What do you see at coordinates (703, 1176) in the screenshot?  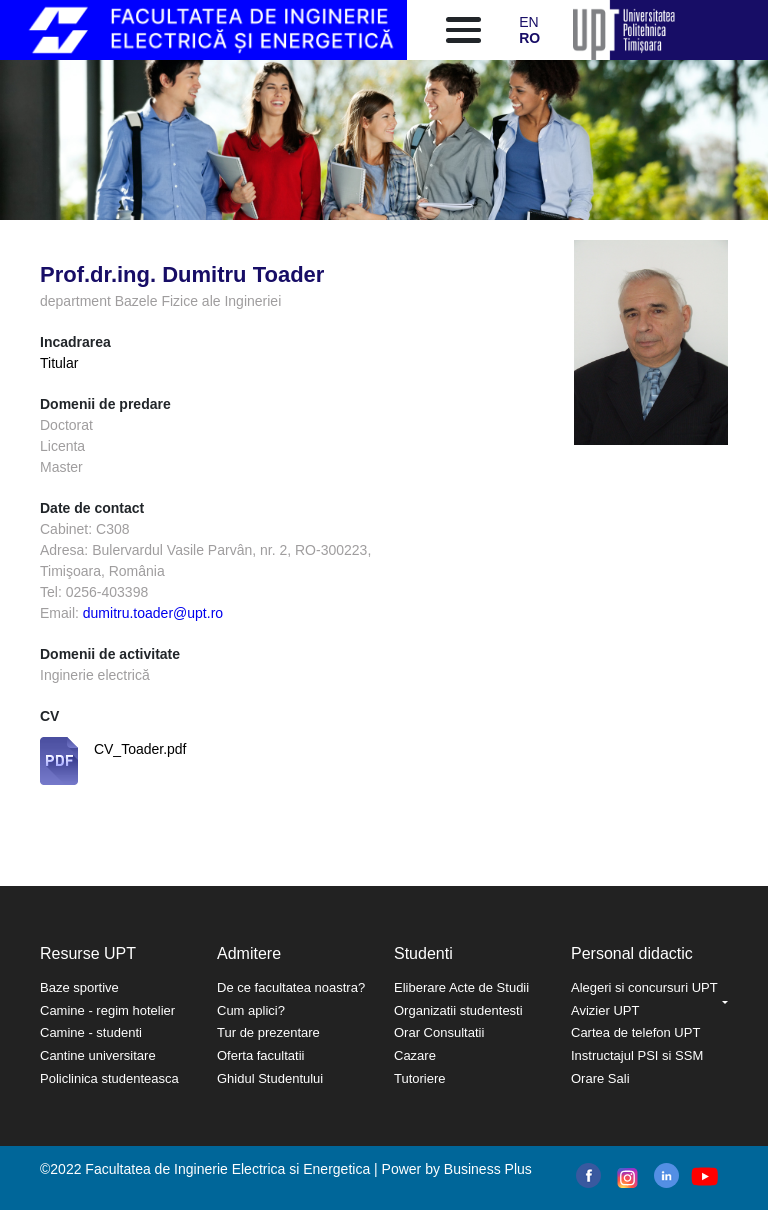 I see `youtube` at bounding box center [703, 1176].